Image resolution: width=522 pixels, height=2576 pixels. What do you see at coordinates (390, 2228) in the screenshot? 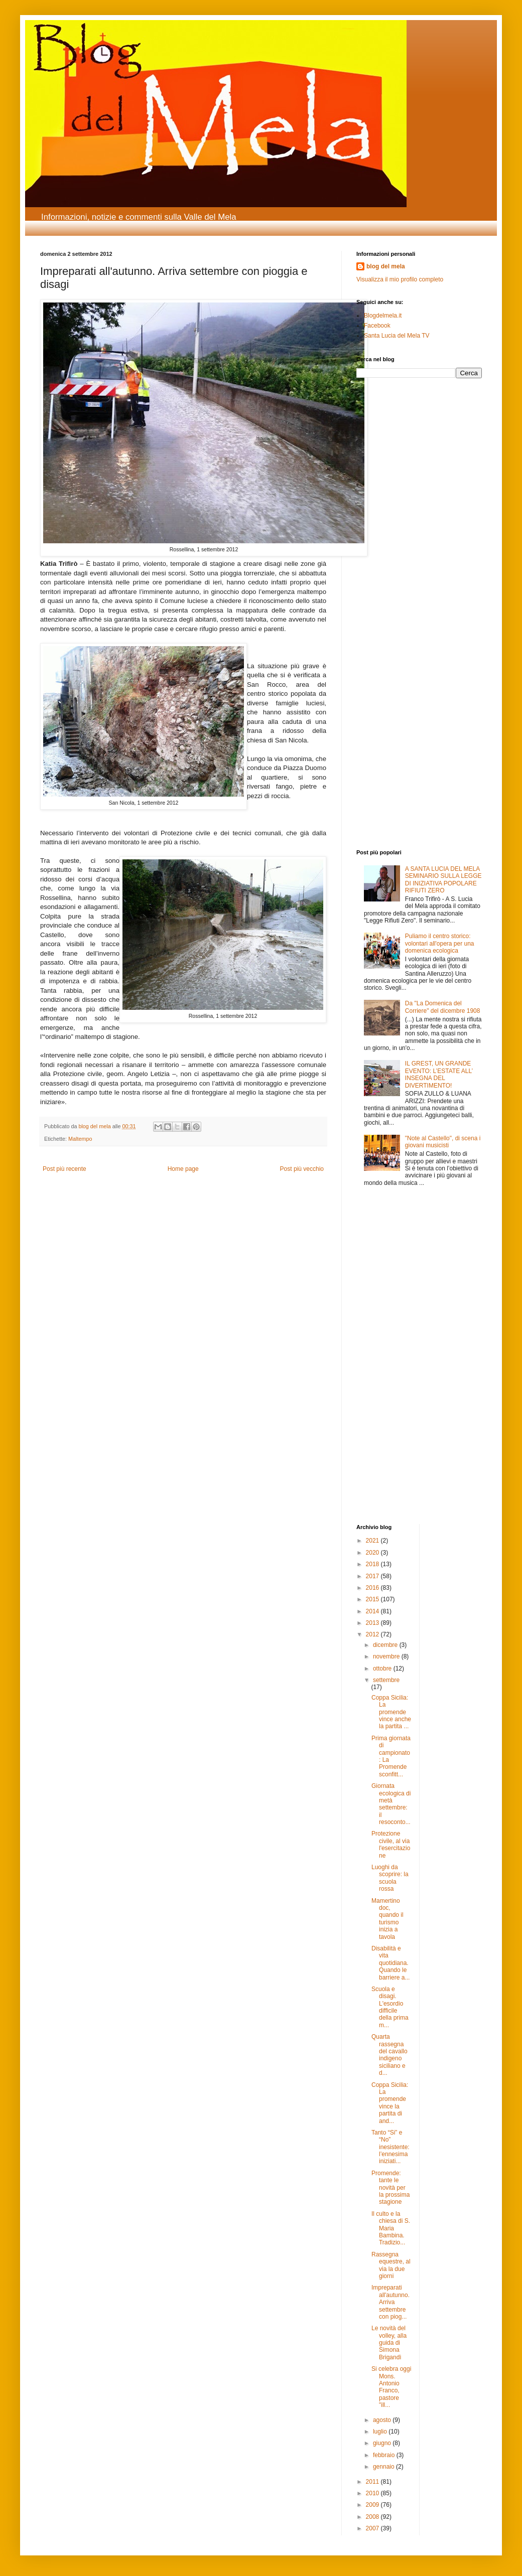
I see `Il culto e la chiesa di S. Maria Bambina. Tradizio...` at bounding box center [390, 2228].